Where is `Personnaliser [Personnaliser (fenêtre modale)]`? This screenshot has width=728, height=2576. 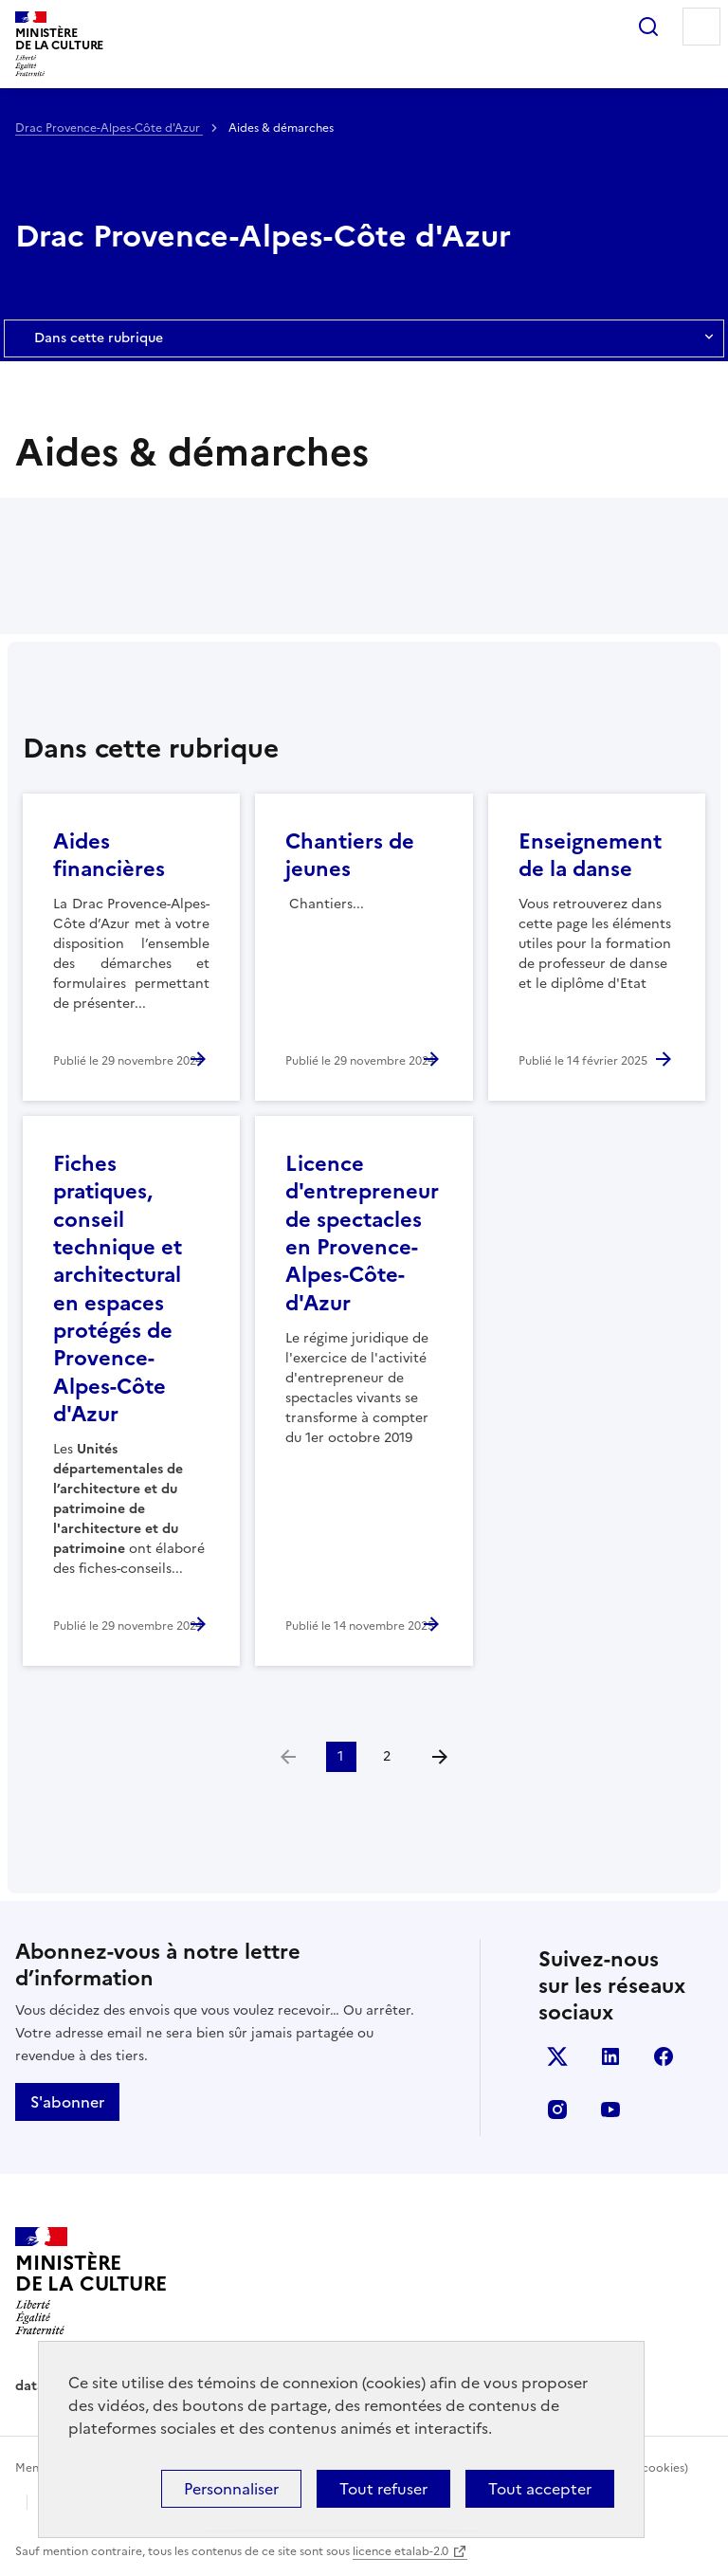
Personnaliser [Personnaliser (fenêtre modale)] is located at coordinates (231, 2488).